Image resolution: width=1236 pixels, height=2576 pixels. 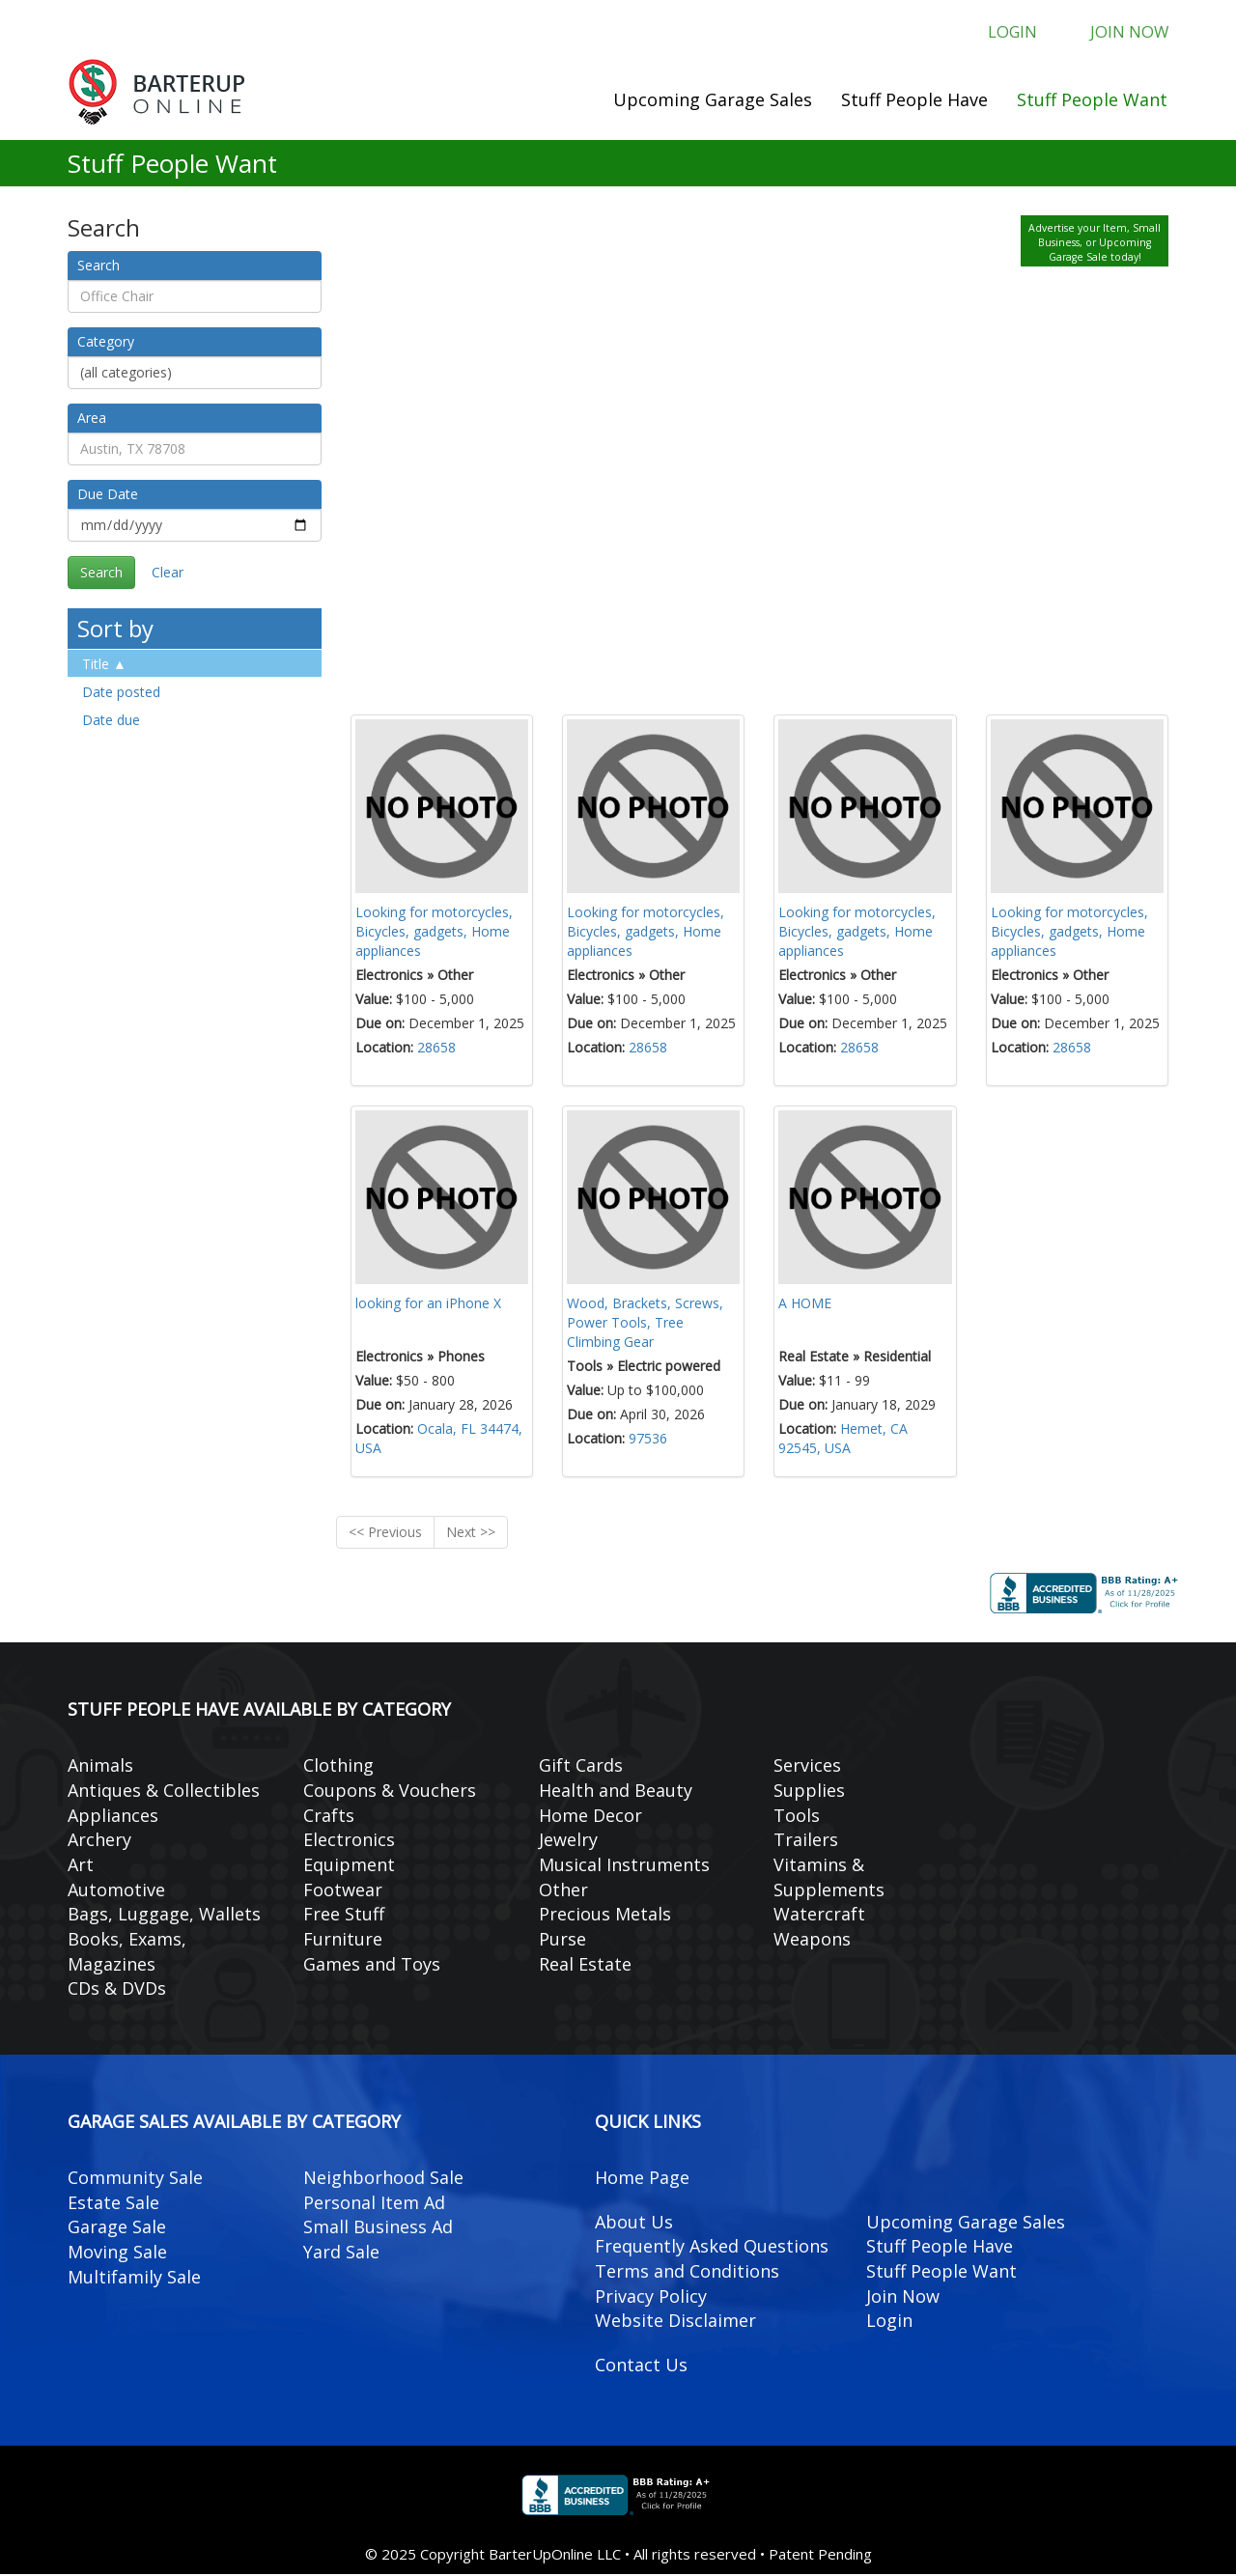 I want to click on Moving Sale, so click(x=117, y=2252).